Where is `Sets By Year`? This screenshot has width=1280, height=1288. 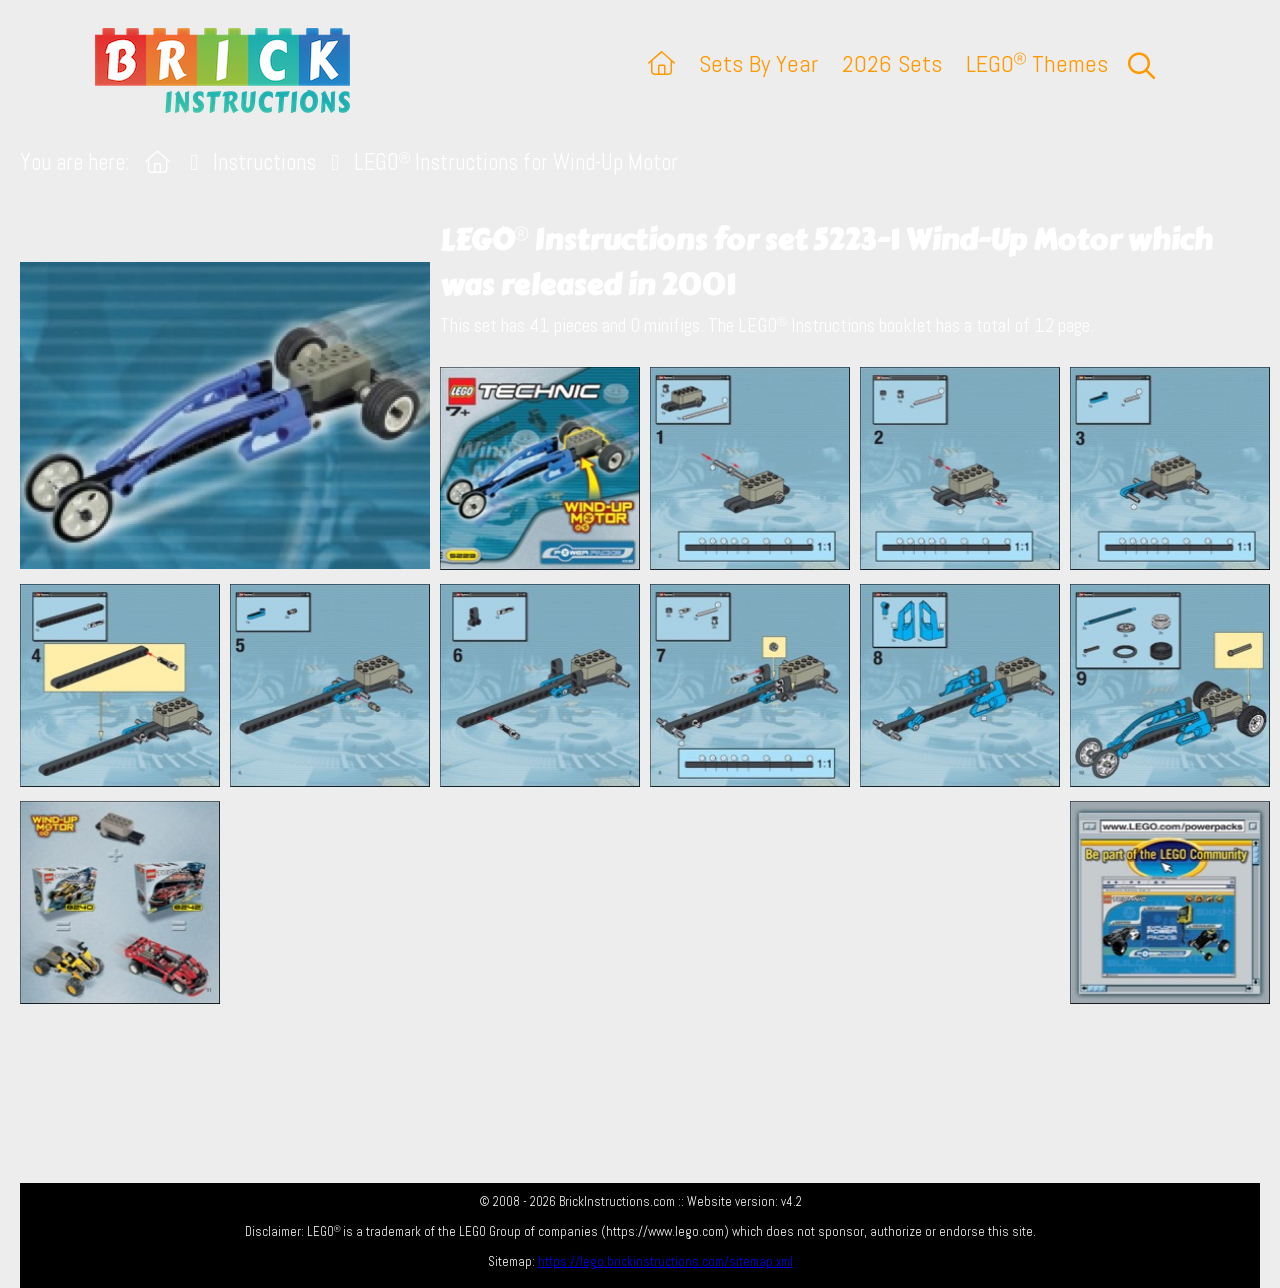
Sets By Year is located at coordinates (758, 63).